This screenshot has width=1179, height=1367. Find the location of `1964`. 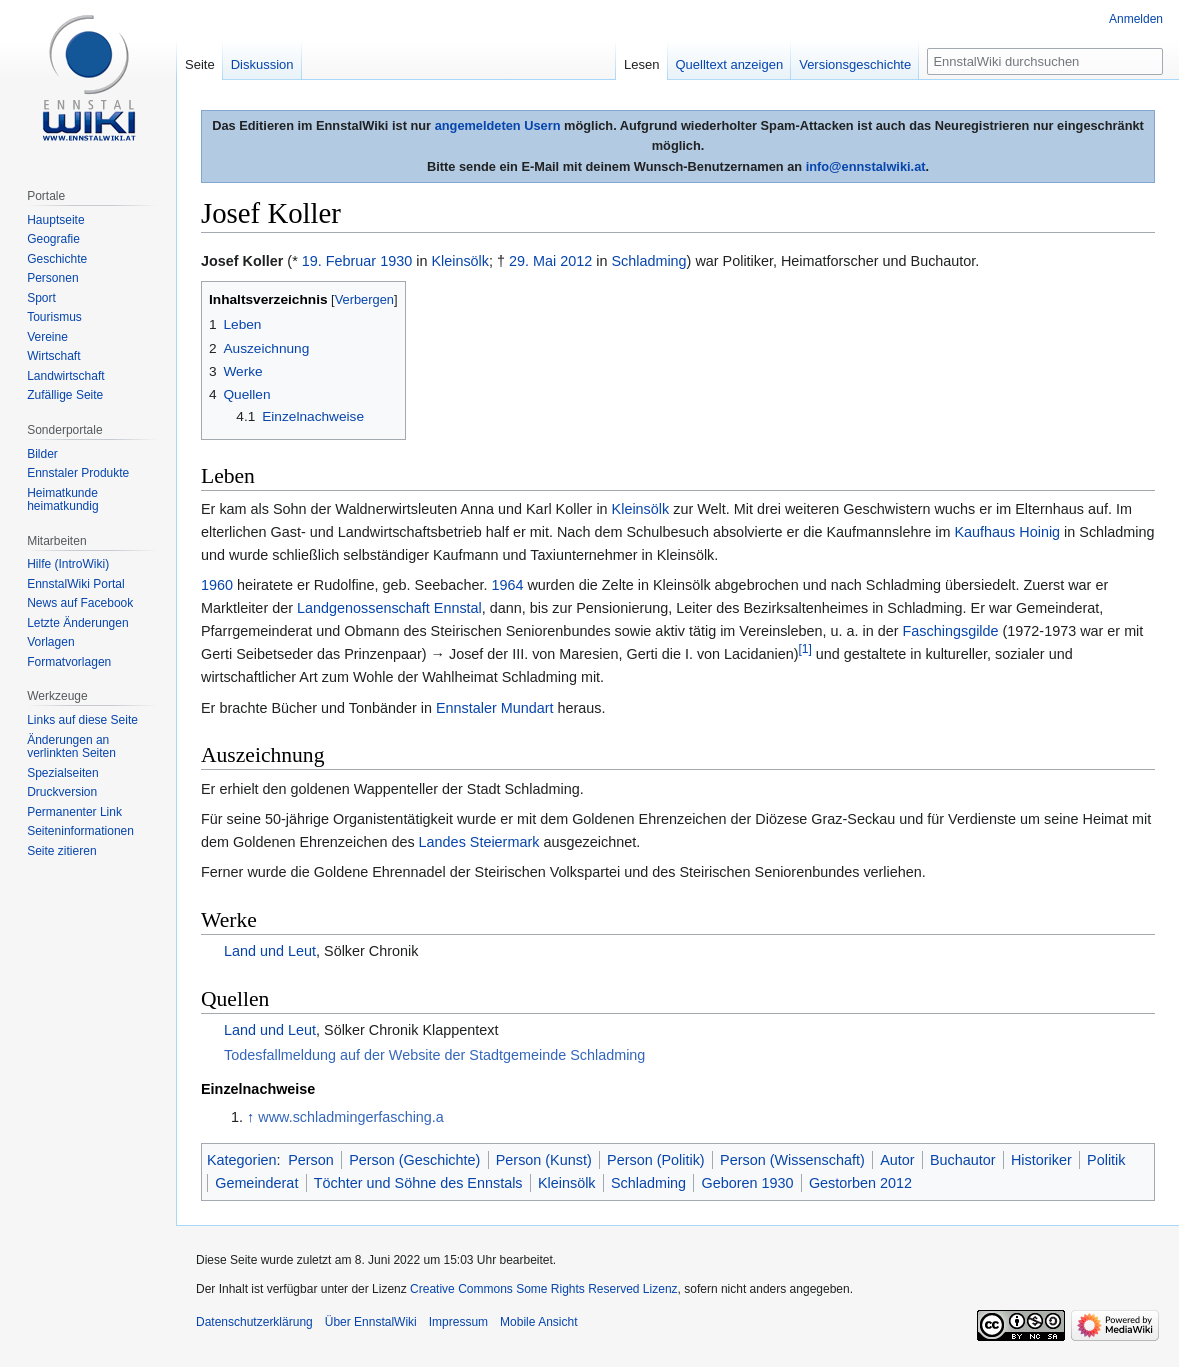

1964 is located at coordinates (507, 585).